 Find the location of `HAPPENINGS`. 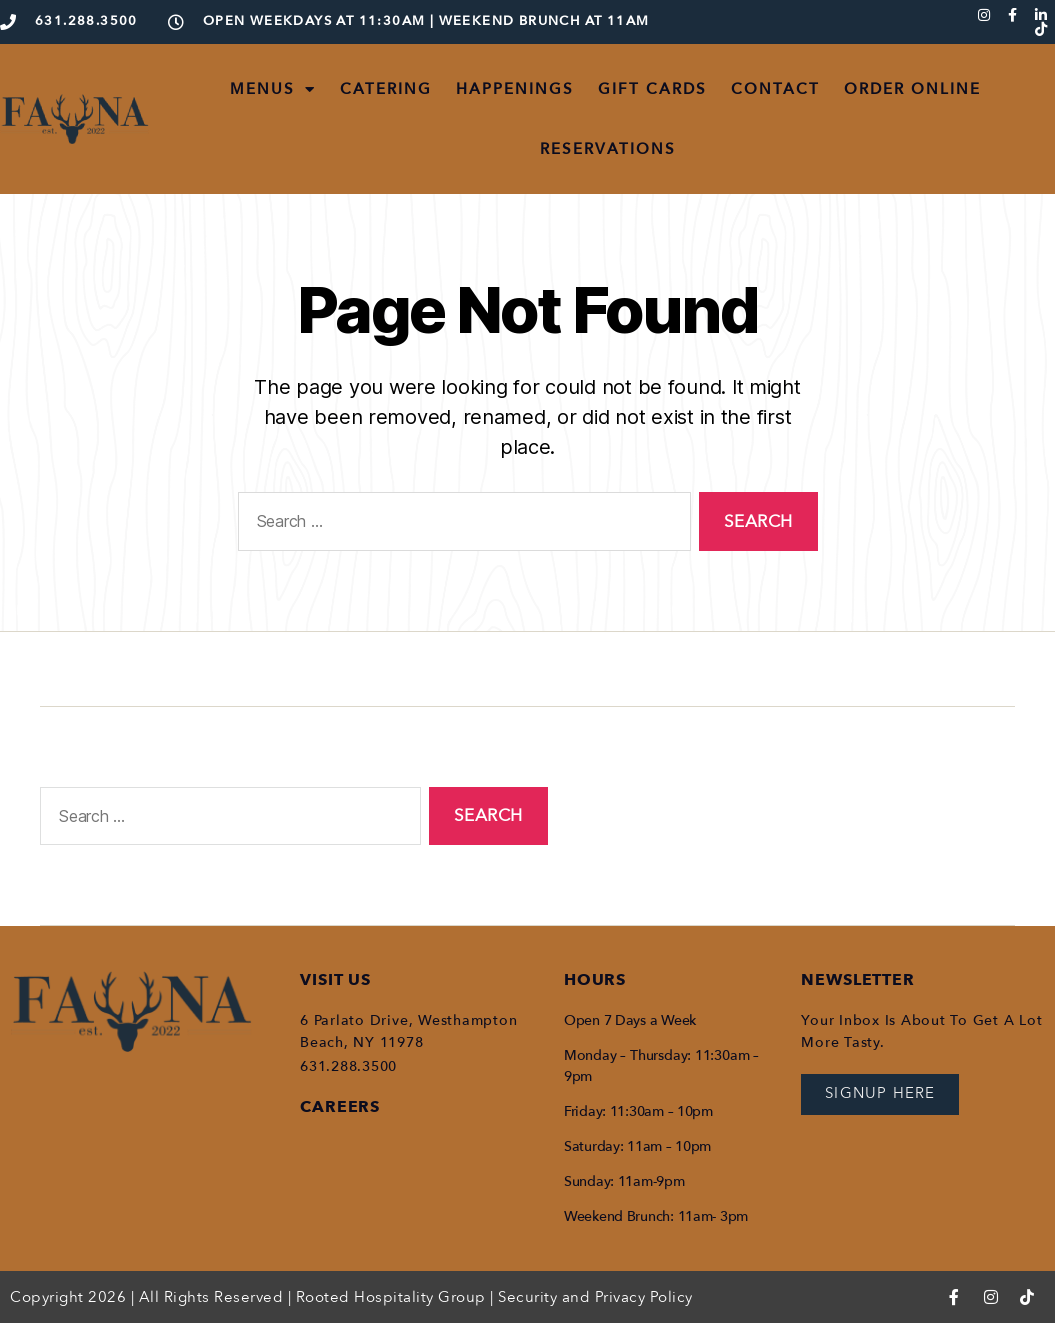

HAPPENINGS is located at coordinates (515, 89).